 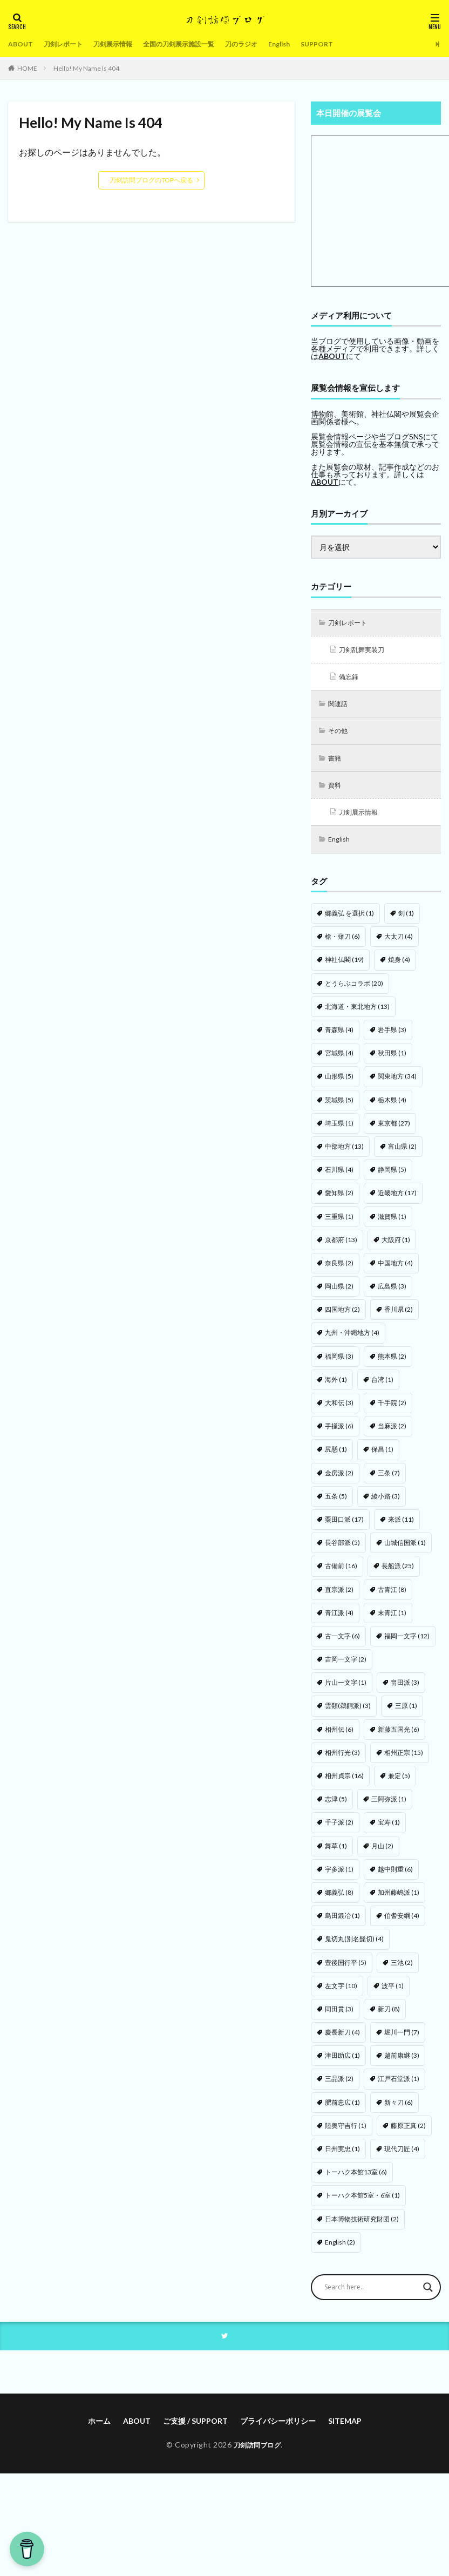 What do you see at coordinates (393, 1994) in the screenshot?
I see `波平 [波平 (1個の項目)]` at bounding box center [393, 1994].